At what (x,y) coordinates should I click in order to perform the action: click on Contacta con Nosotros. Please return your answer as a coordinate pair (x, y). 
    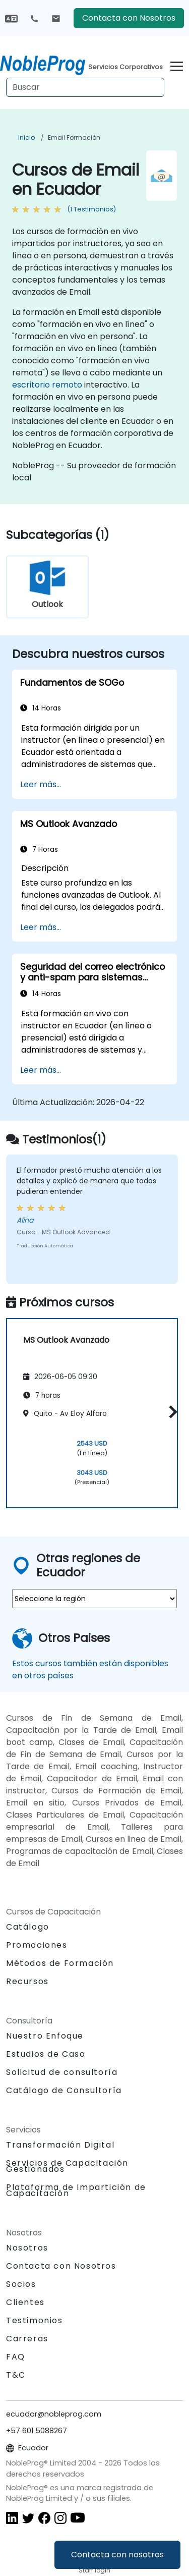
    Looking at the image, I should click on (128, 18).